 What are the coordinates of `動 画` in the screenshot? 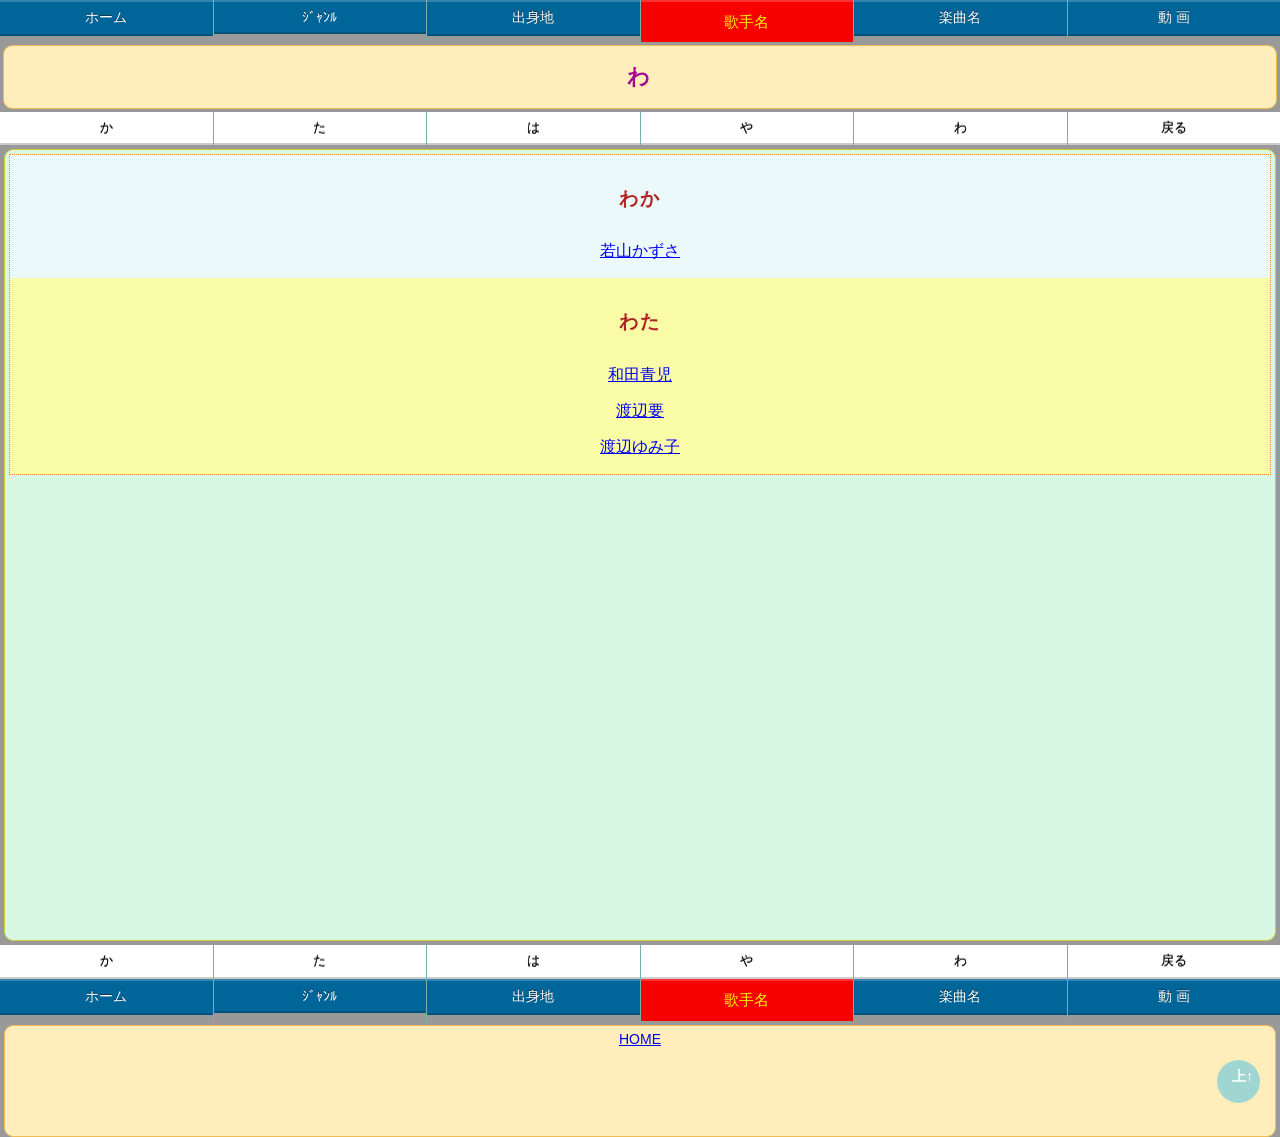 It's located at (1174, 17).